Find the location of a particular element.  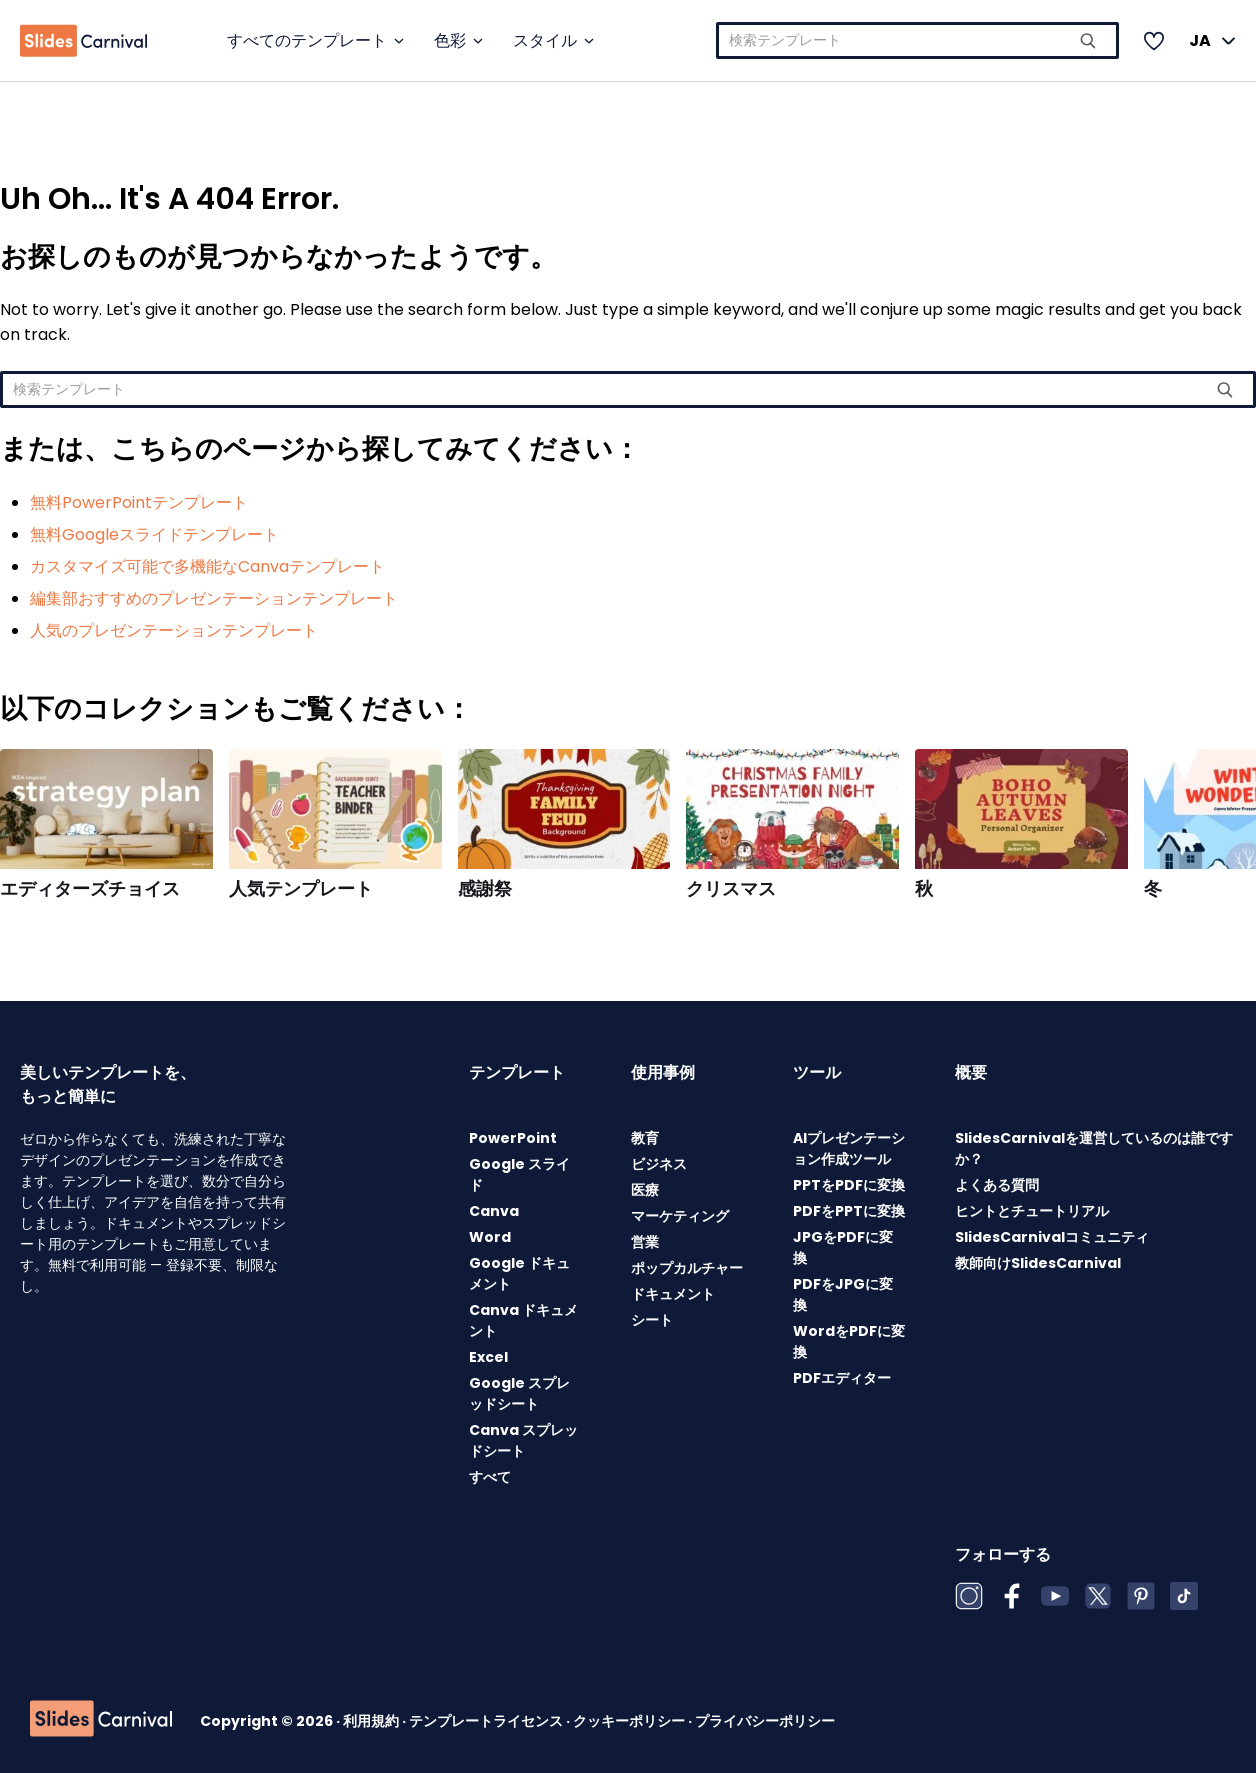

PDFをPPTに変換 is located at coordinates (849, 1211).